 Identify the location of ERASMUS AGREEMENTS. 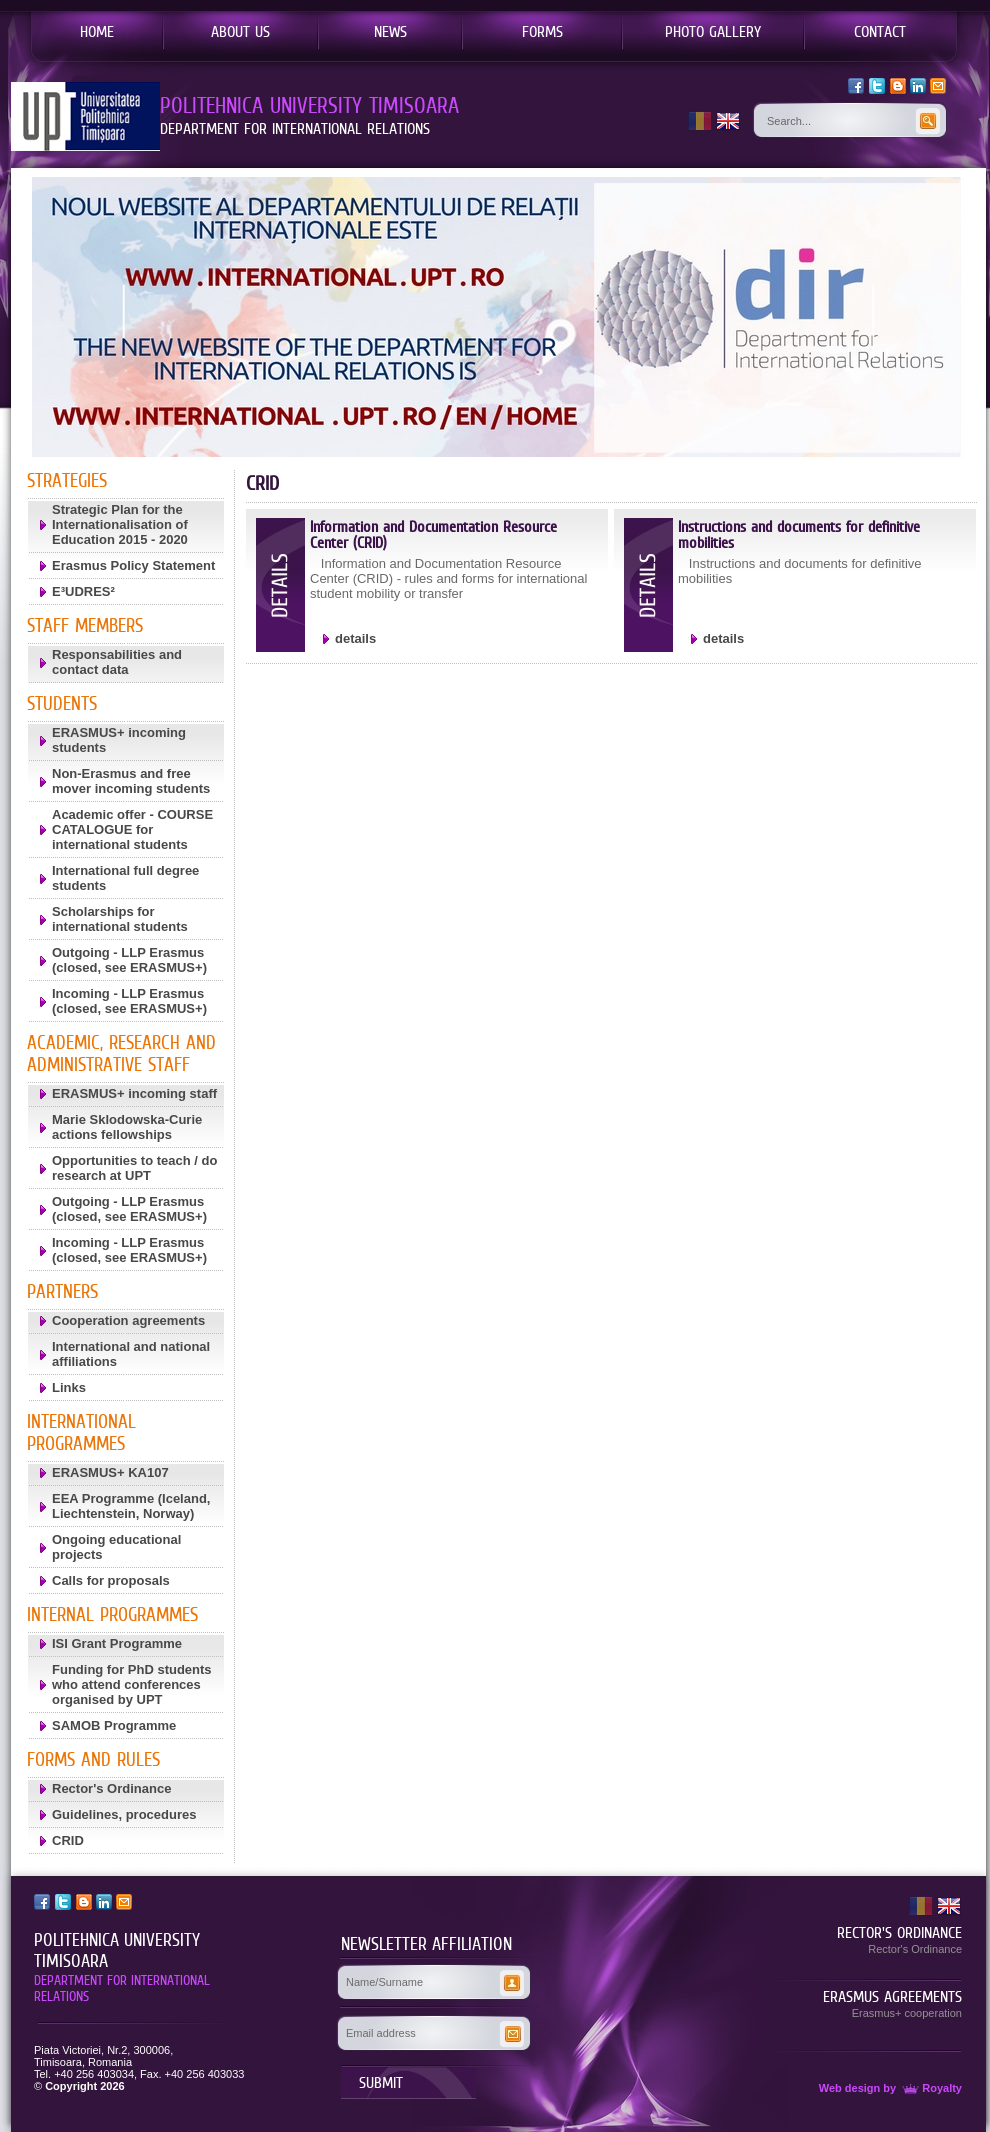
(892, 1996).